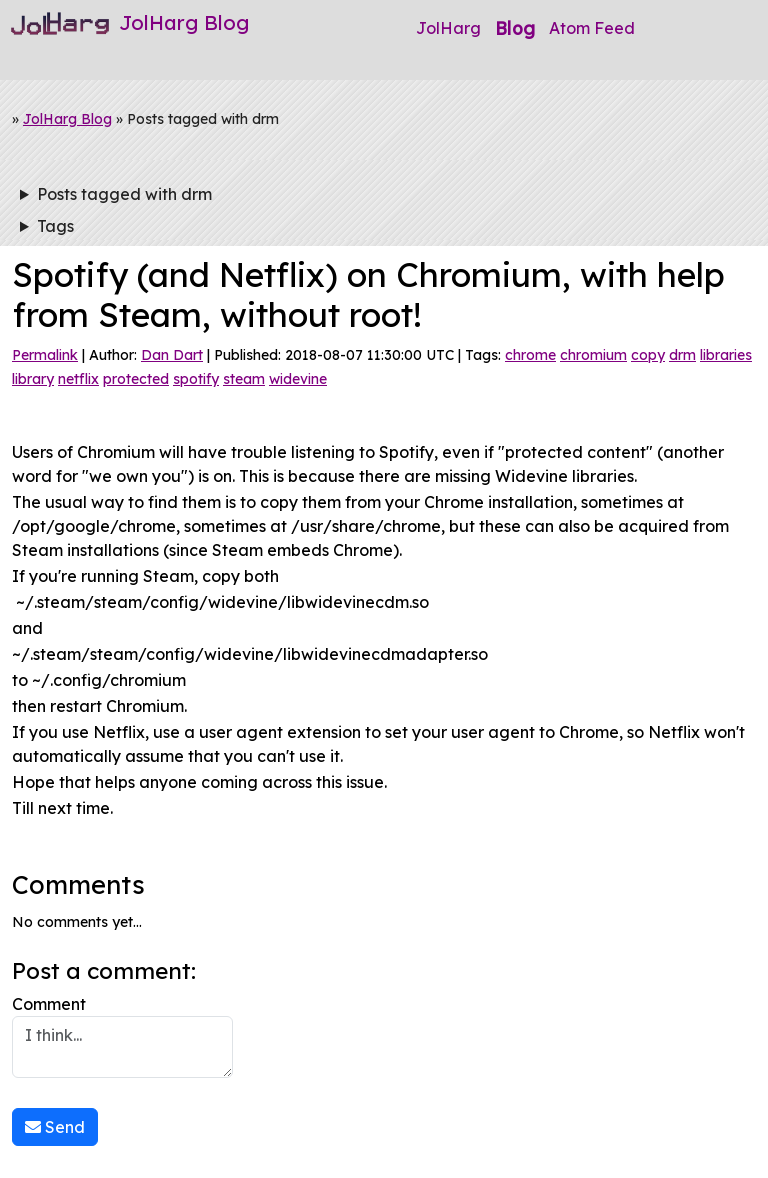 This screenshot has width=768, height=1178. I want to click on JolHarg, so click(448, 28).